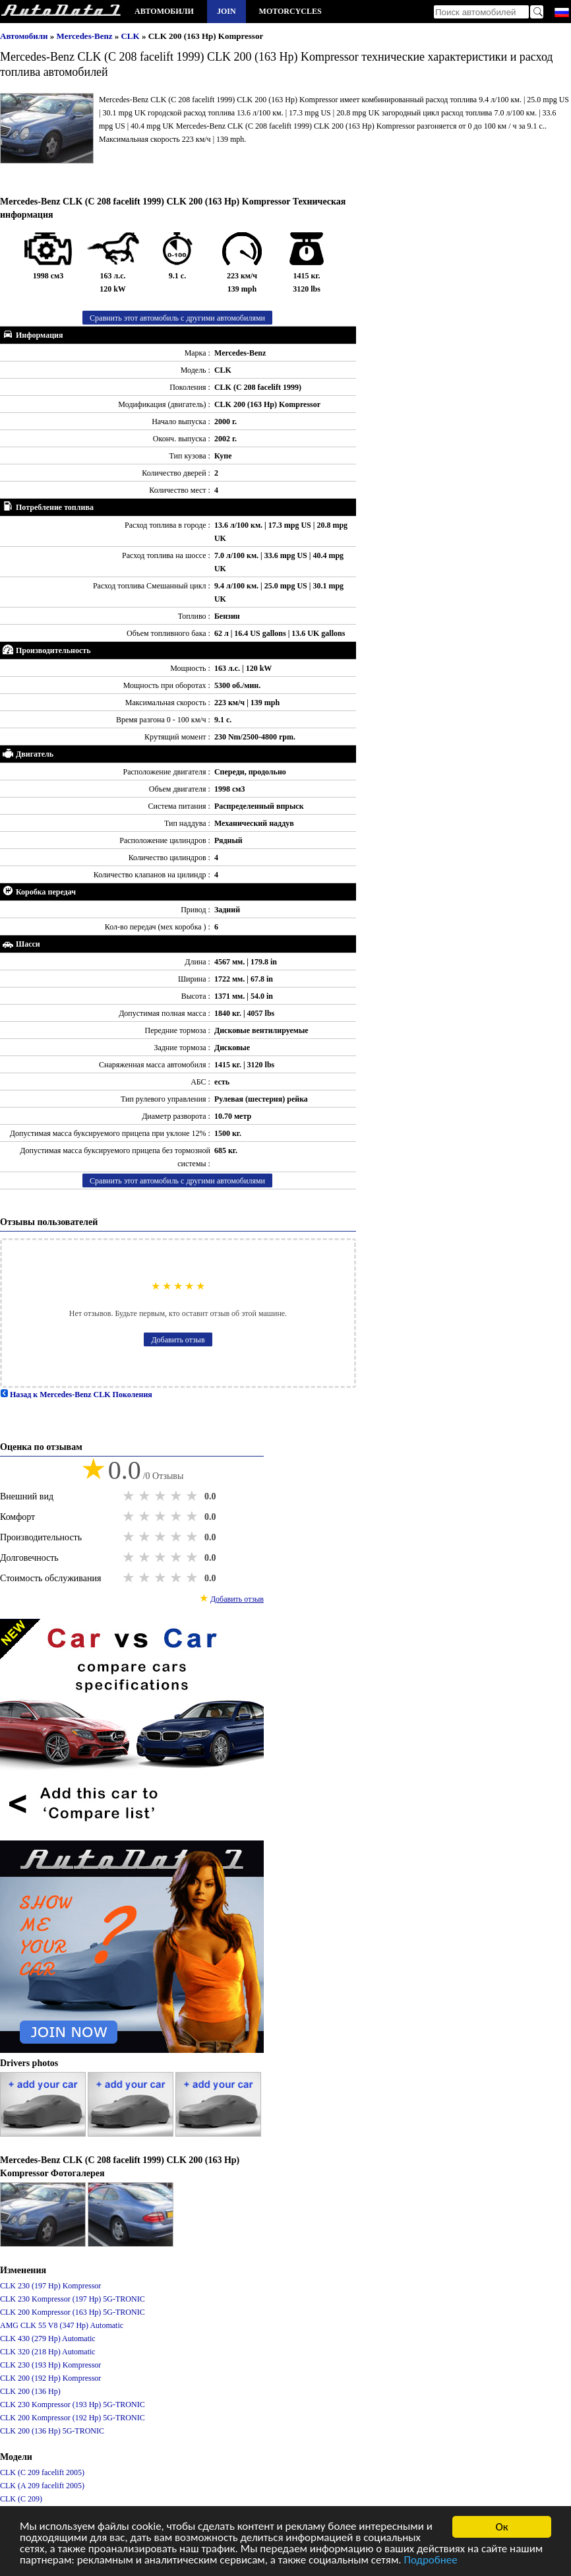  I want to click on Автомобили, so click(164, 11).